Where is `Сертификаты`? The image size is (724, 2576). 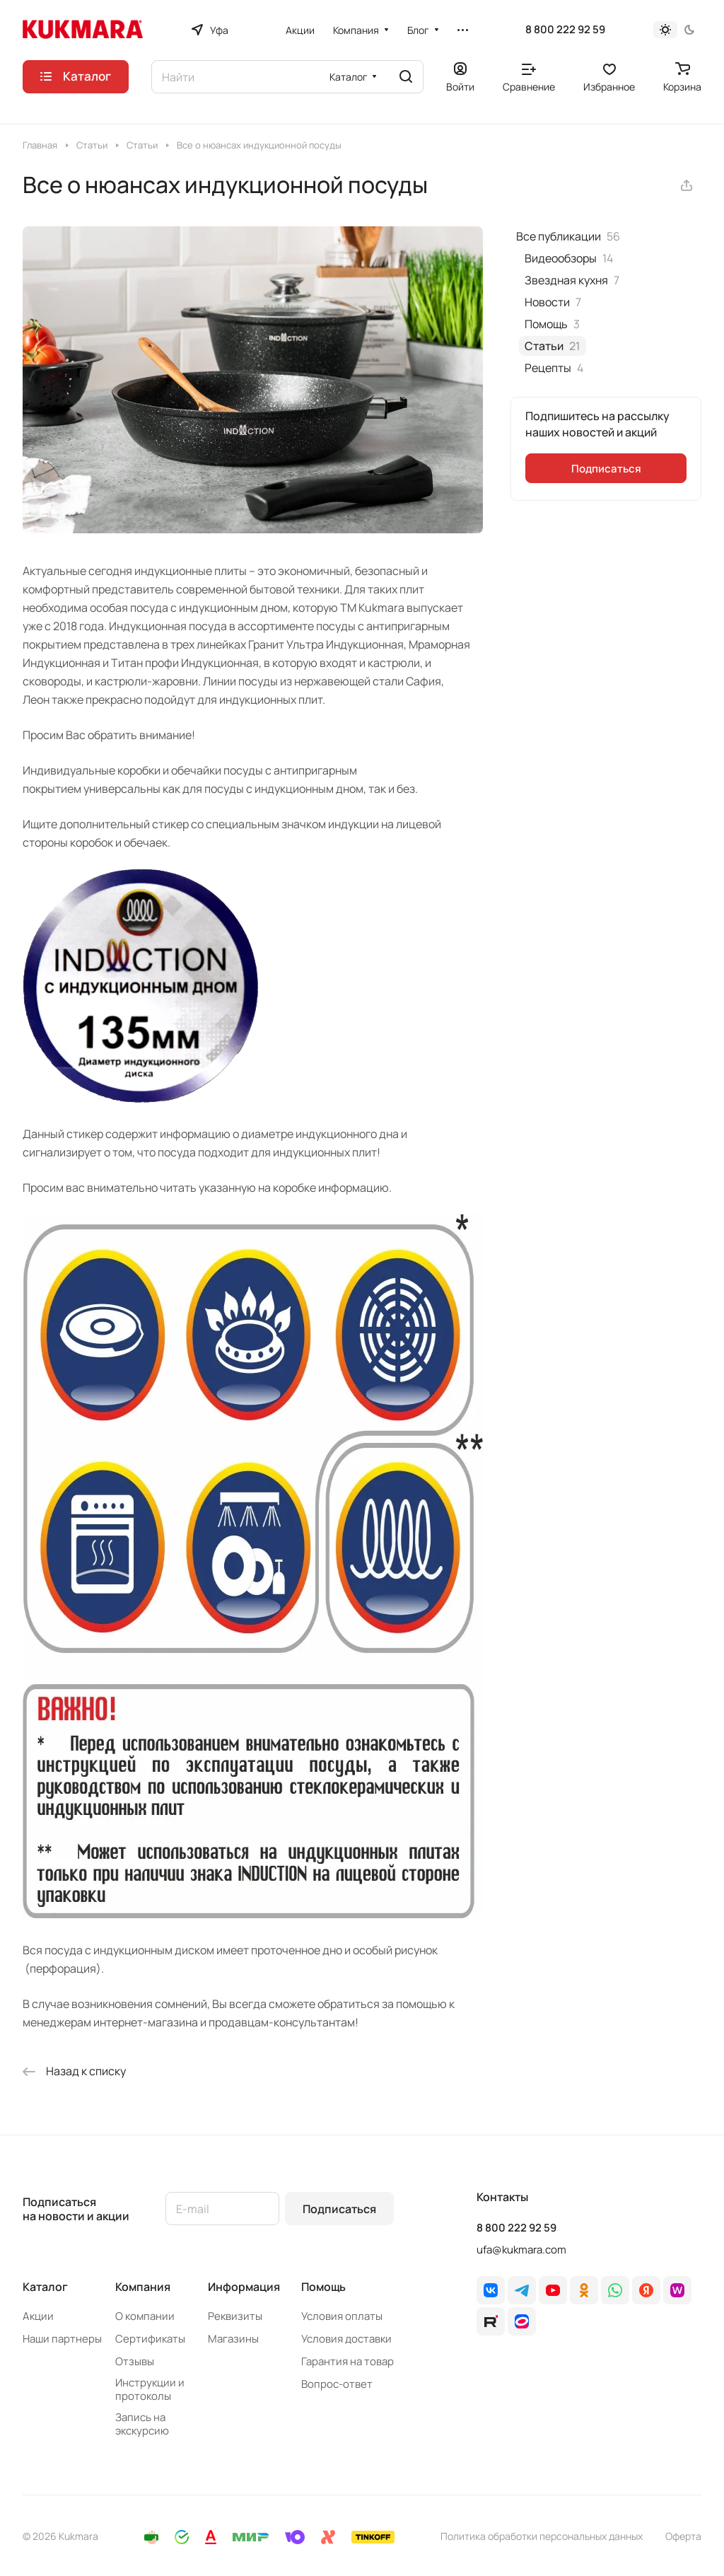 Сертификаты is located at coordinates (150, 2338).